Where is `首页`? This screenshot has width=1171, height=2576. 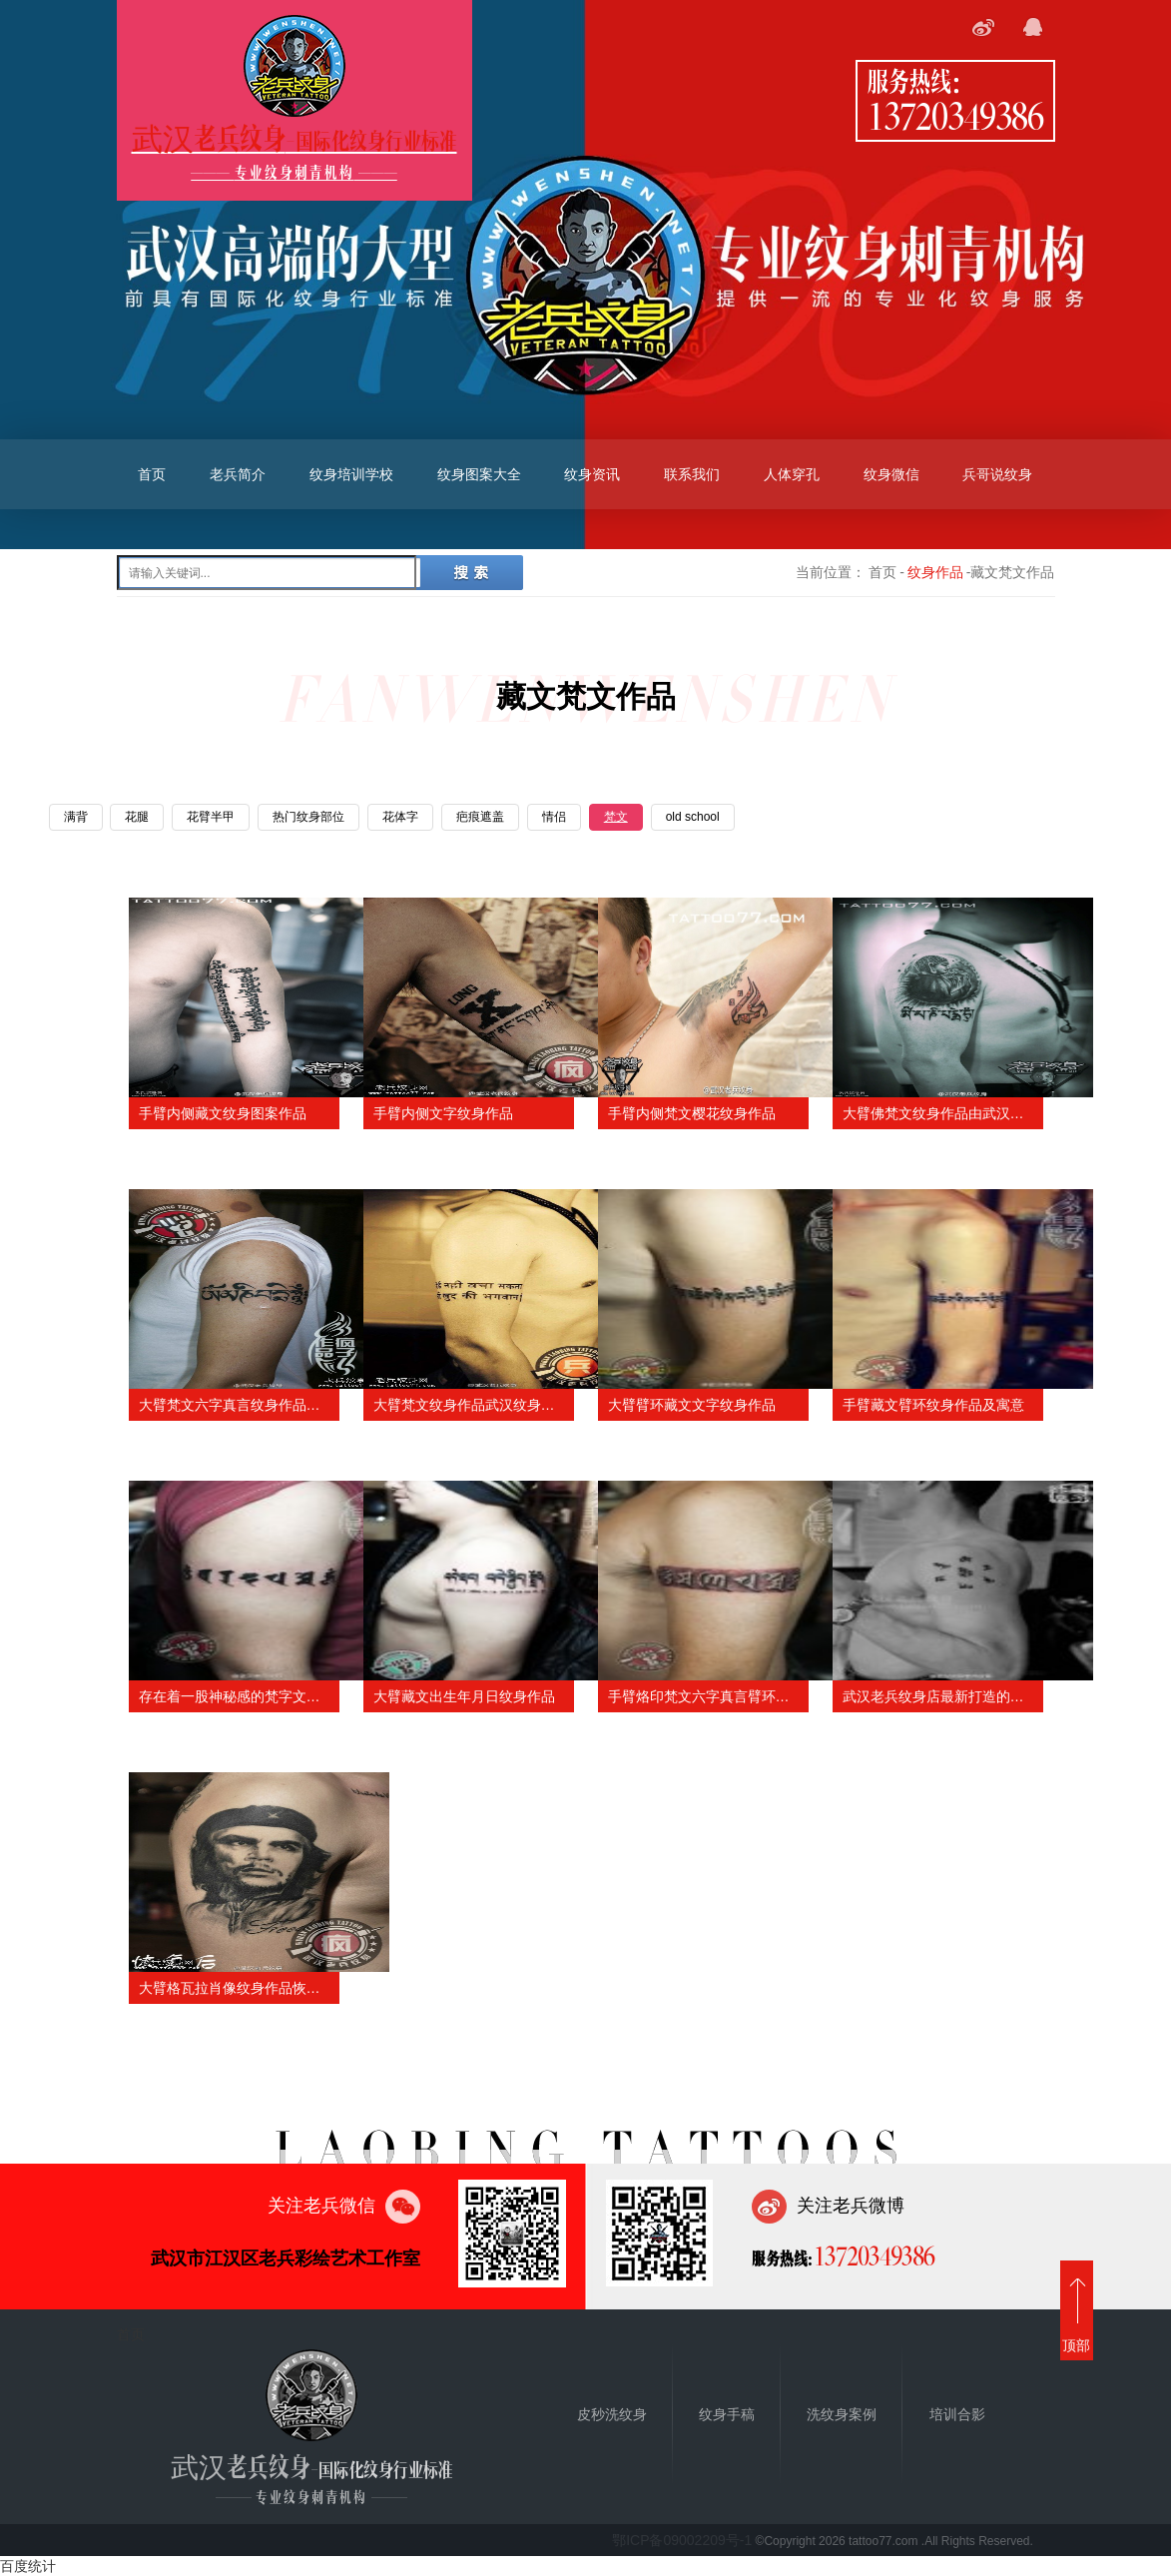
首页 is located at coordinates (152, 474).